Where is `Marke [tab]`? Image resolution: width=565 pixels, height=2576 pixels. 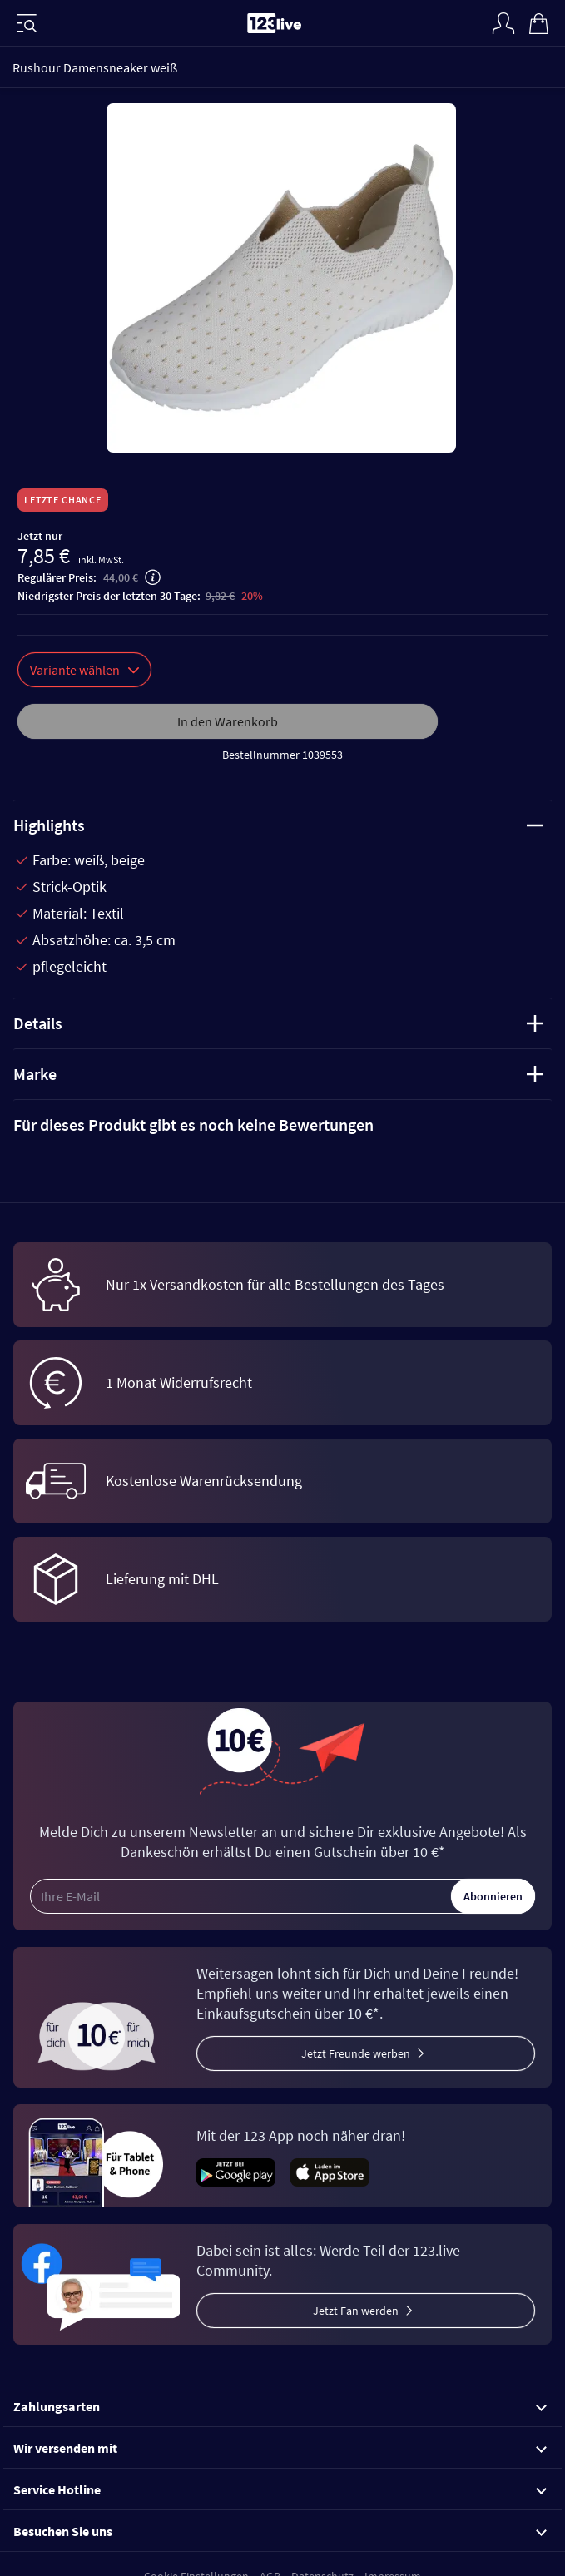 Marke [tab] is located at coordinates (278, 1073).